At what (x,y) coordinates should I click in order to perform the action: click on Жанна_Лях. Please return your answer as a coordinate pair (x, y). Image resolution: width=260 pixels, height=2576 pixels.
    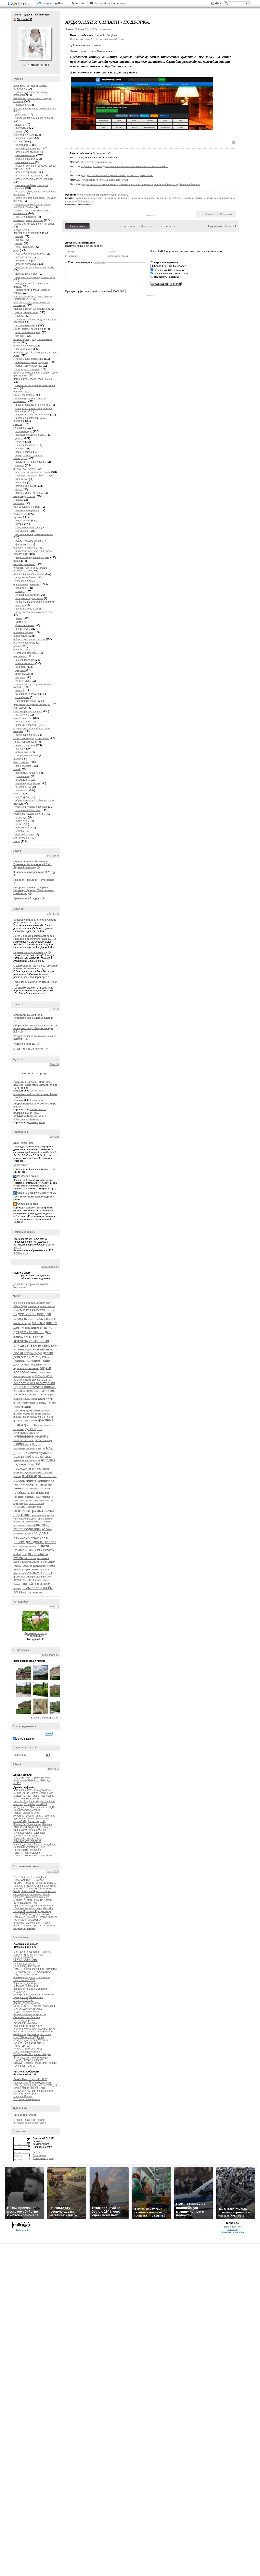
    Looking at the image, I should click on (20, 1824).